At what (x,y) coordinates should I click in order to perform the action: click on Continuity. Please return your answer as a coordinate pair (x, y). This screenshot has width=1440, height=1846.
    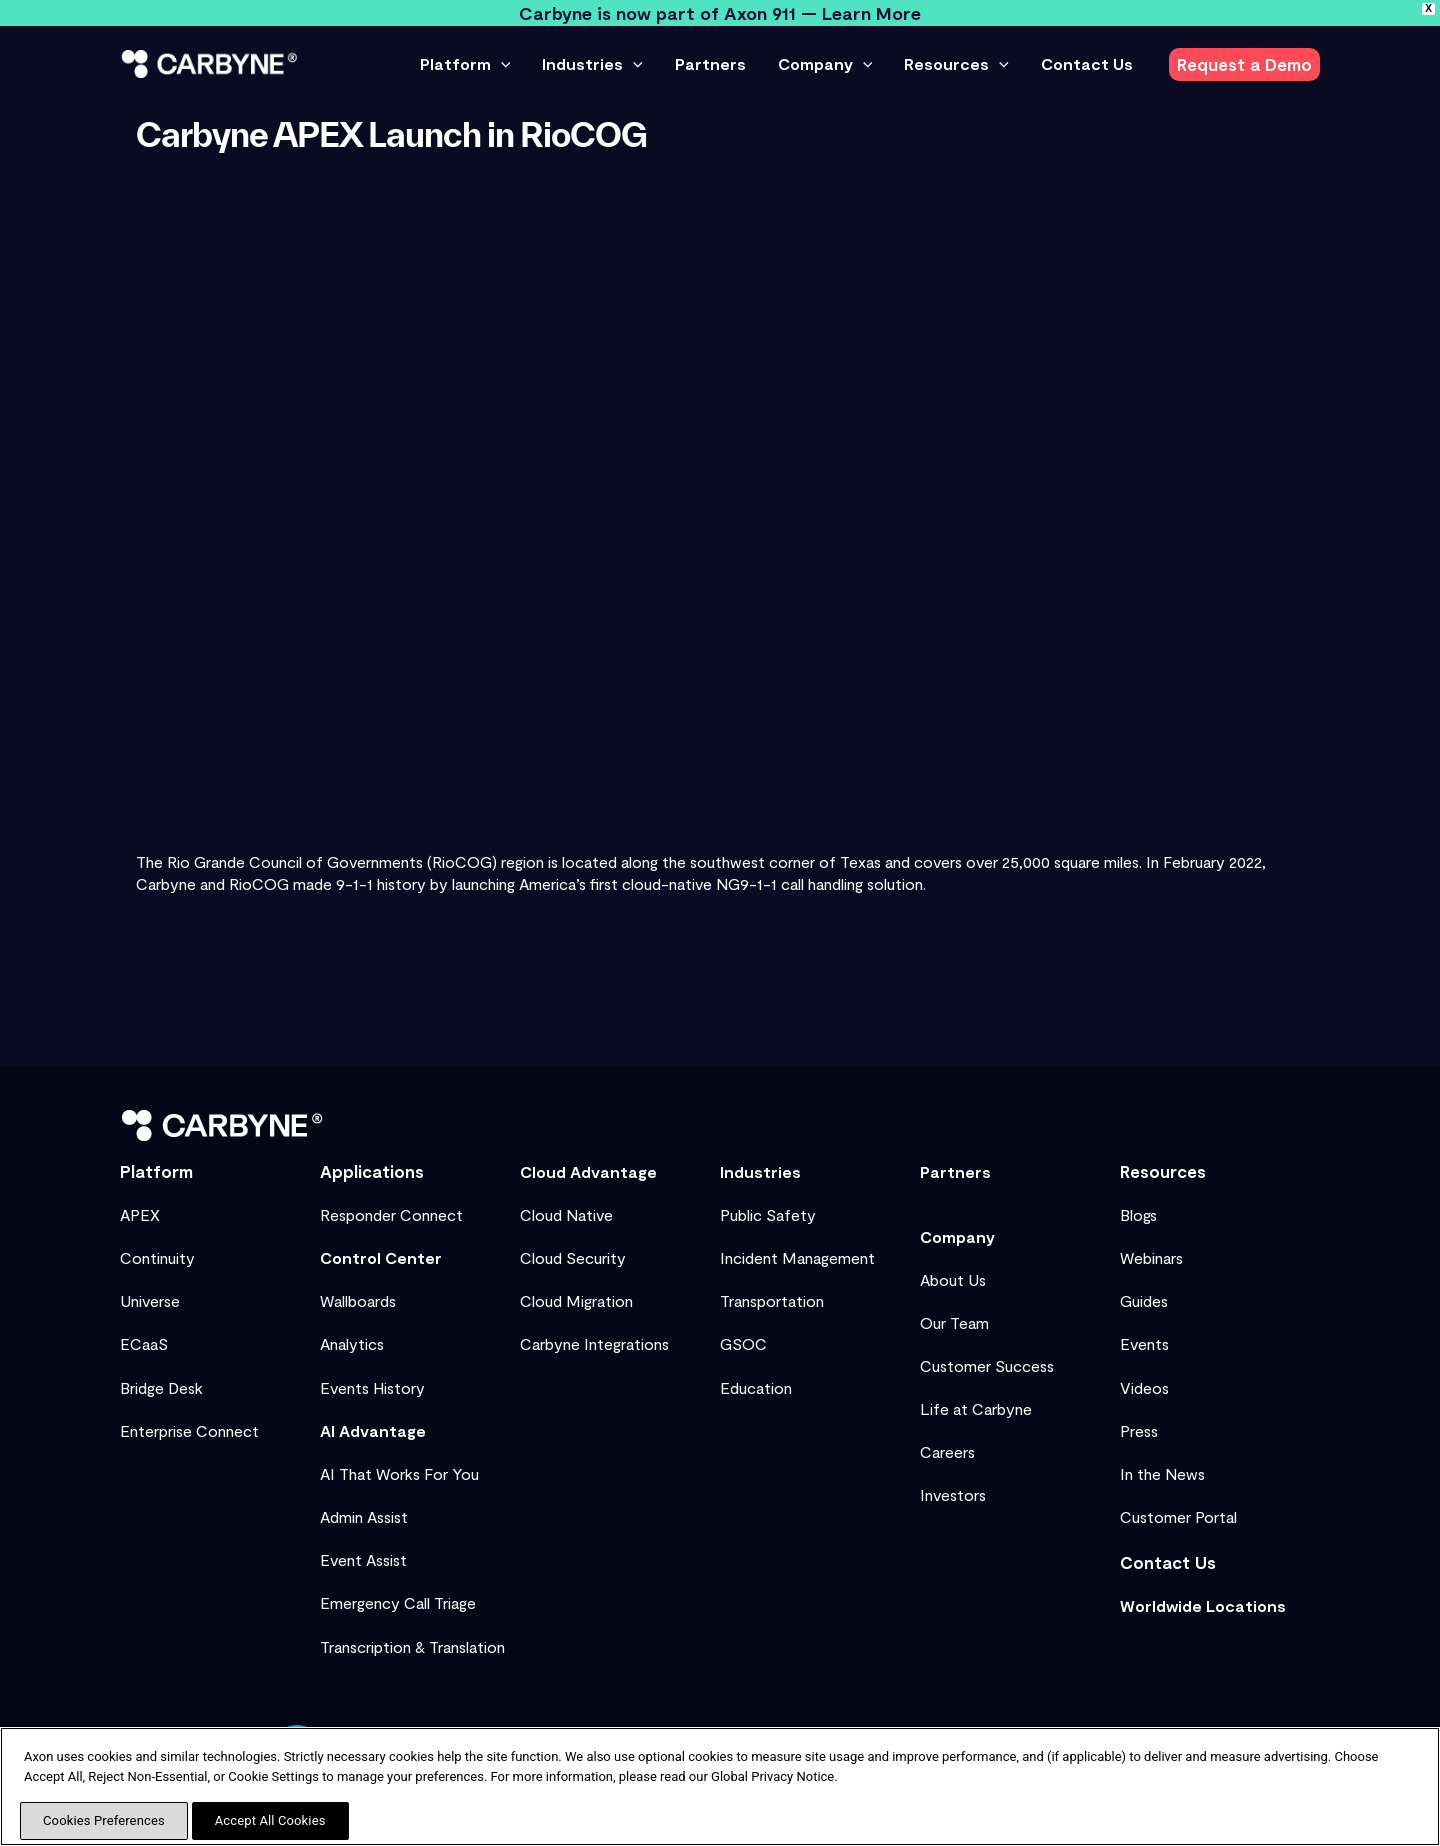
    Looking at the image, I should click on (157, 1257).